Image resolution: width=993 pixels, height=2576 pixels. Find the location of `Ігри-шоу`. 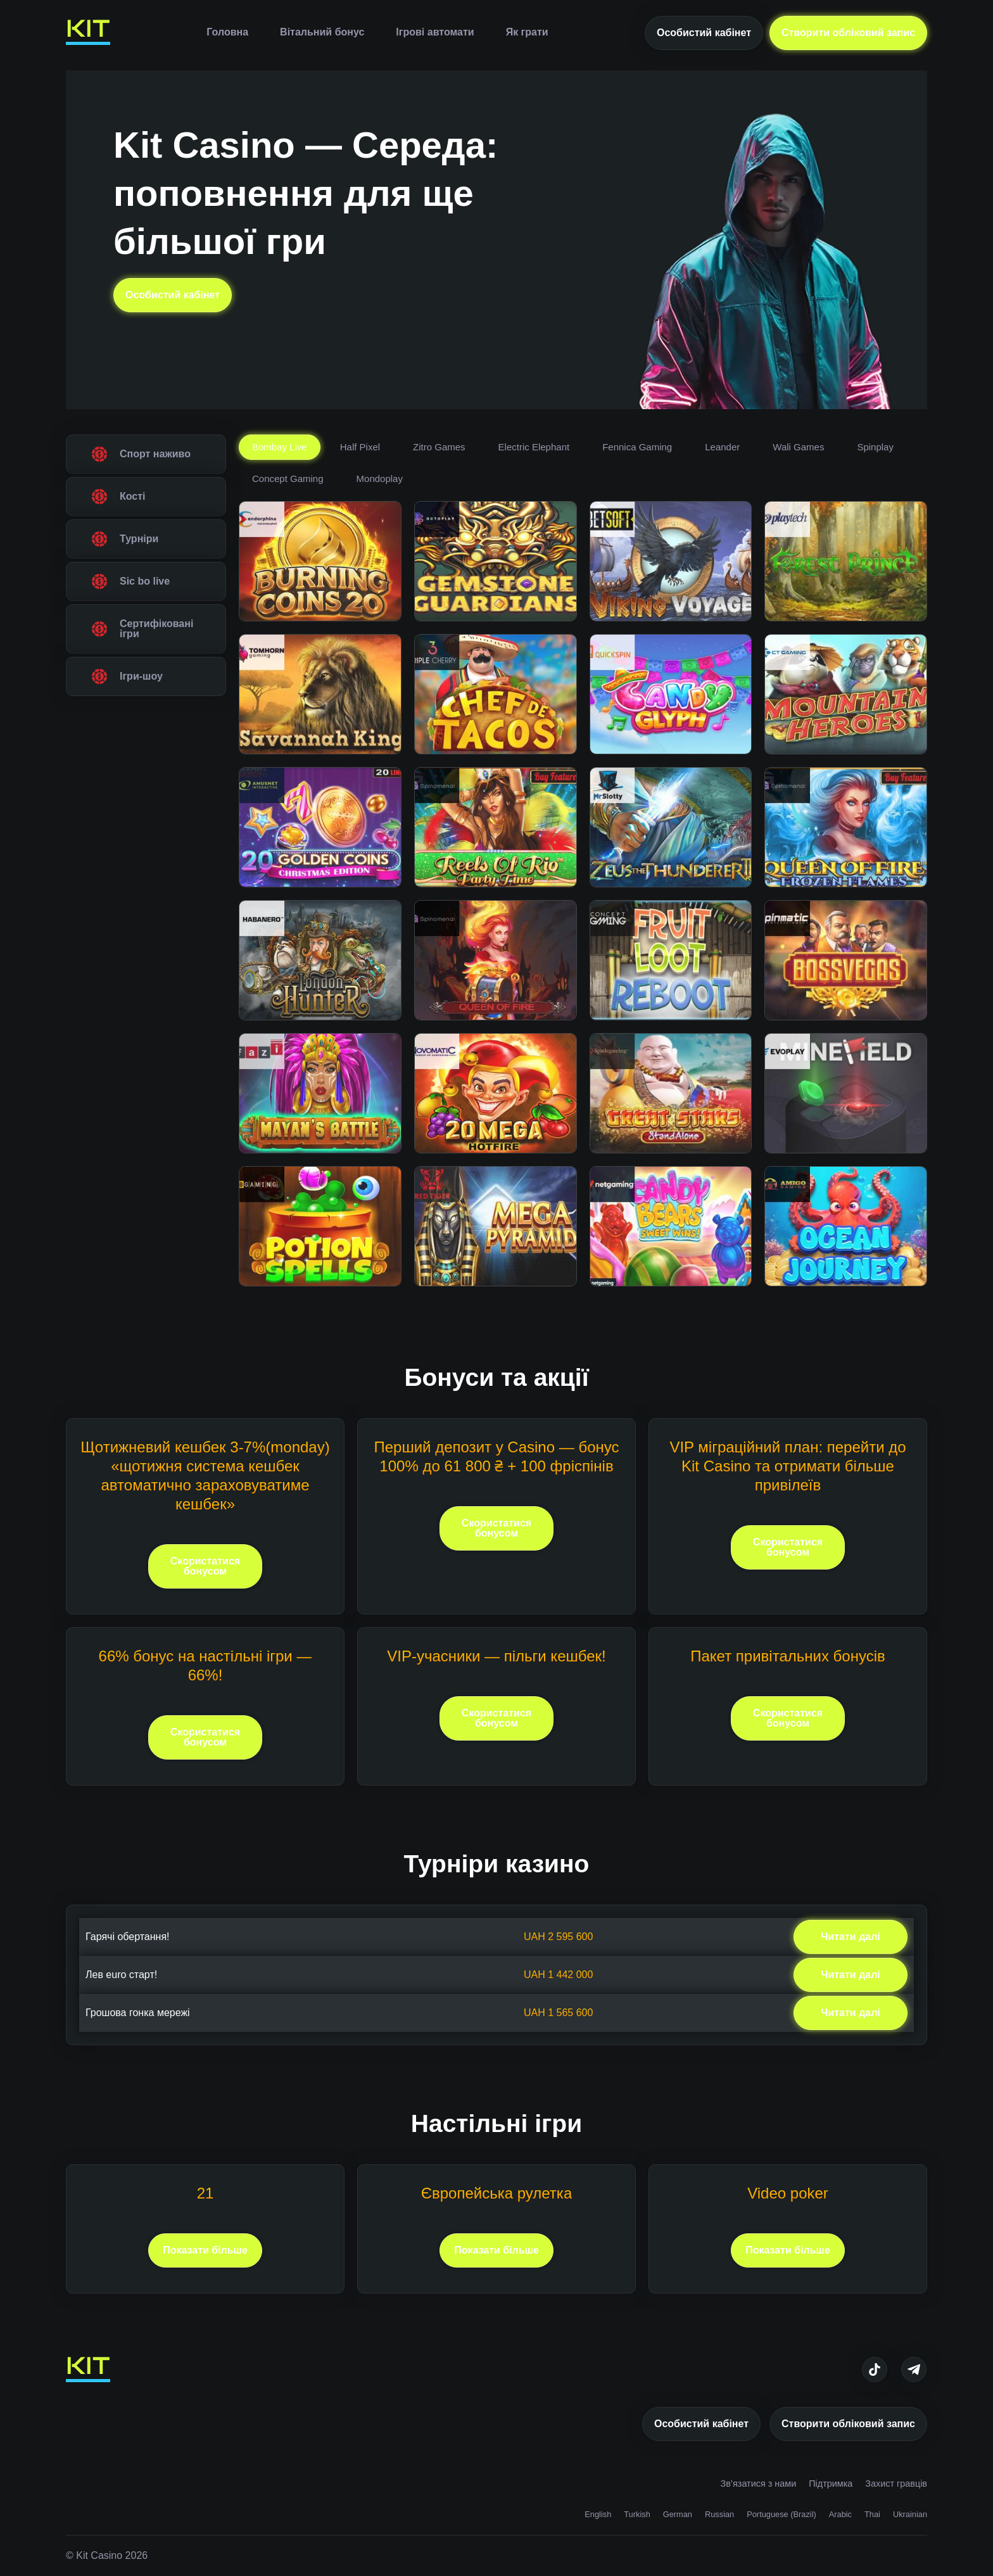

Ігри-шоу is located at coordinates (141, 676).